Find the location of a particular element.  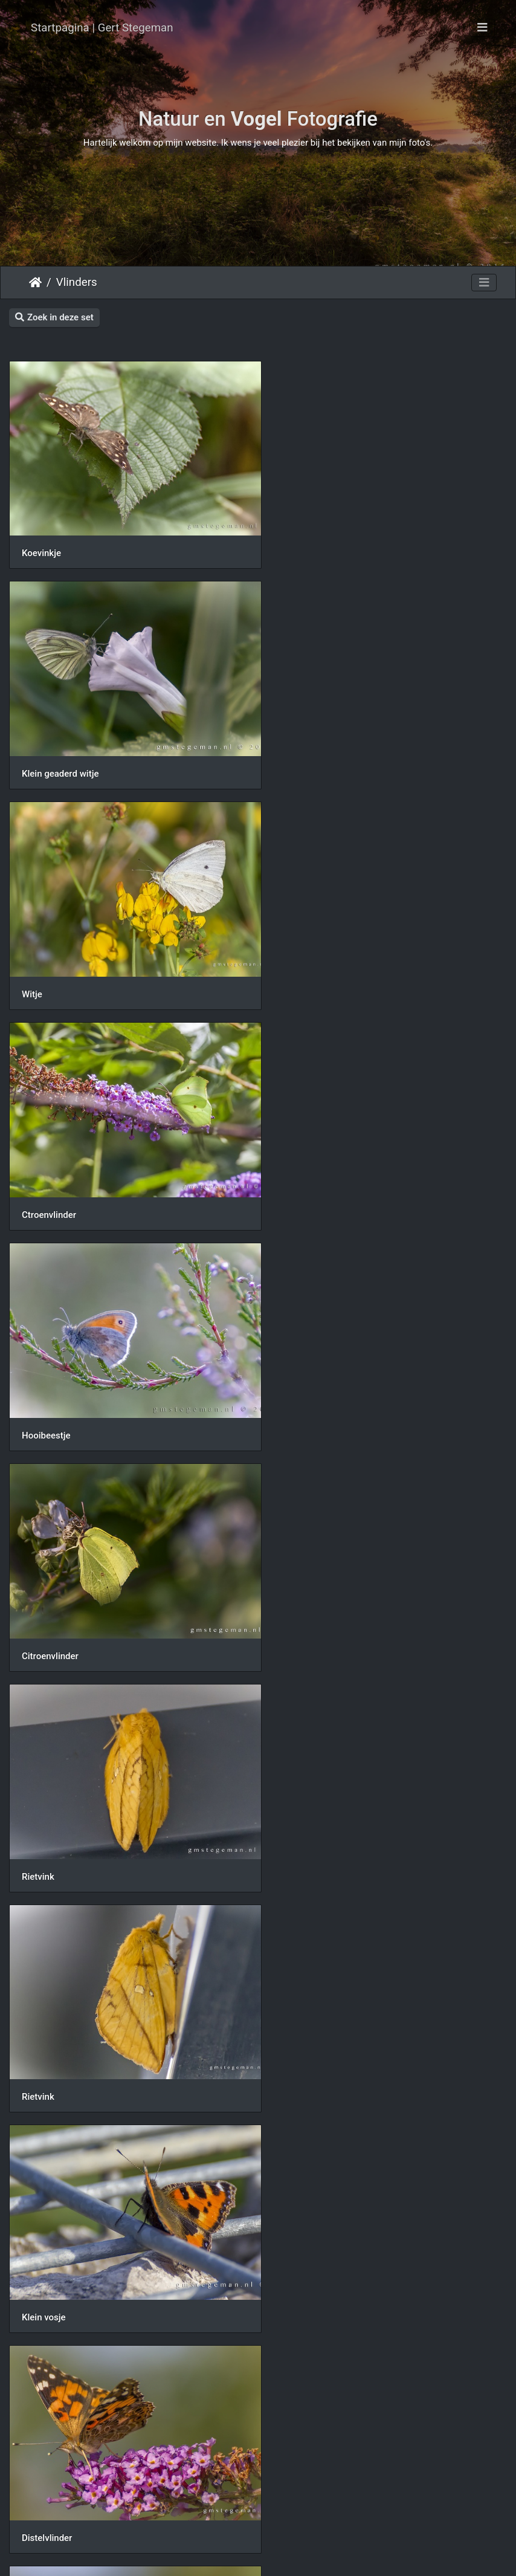

Groot witje is located at coordinates (302, 2447).